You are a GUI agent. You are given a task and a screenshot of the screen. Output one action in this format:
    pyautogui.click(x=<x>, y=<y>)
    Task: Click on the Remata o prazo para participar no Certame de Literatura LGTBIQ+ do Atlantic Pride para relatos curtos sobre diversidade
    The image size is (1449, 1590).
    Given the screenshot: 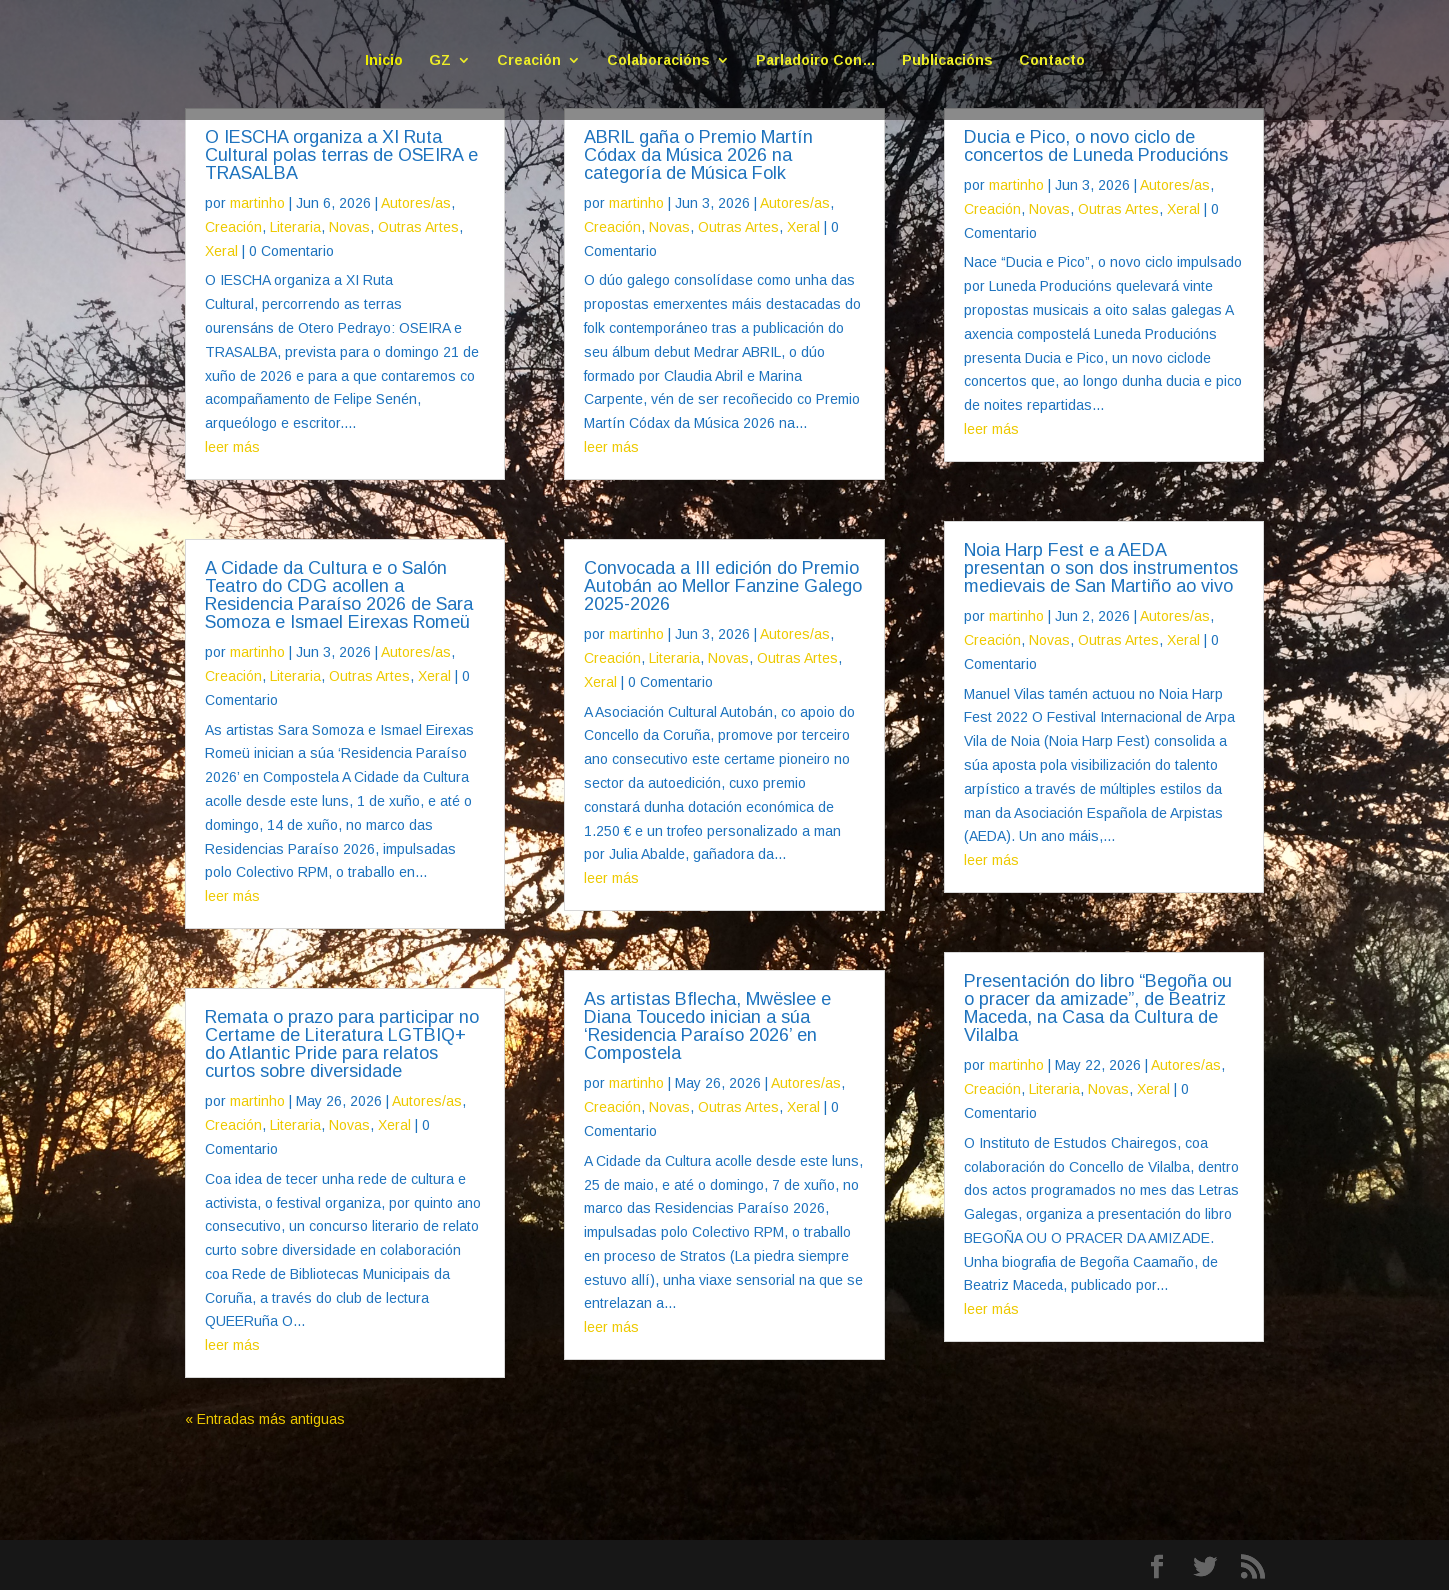 What is the action you would take?
    pyautogui.click(x=342, y=1044)
    